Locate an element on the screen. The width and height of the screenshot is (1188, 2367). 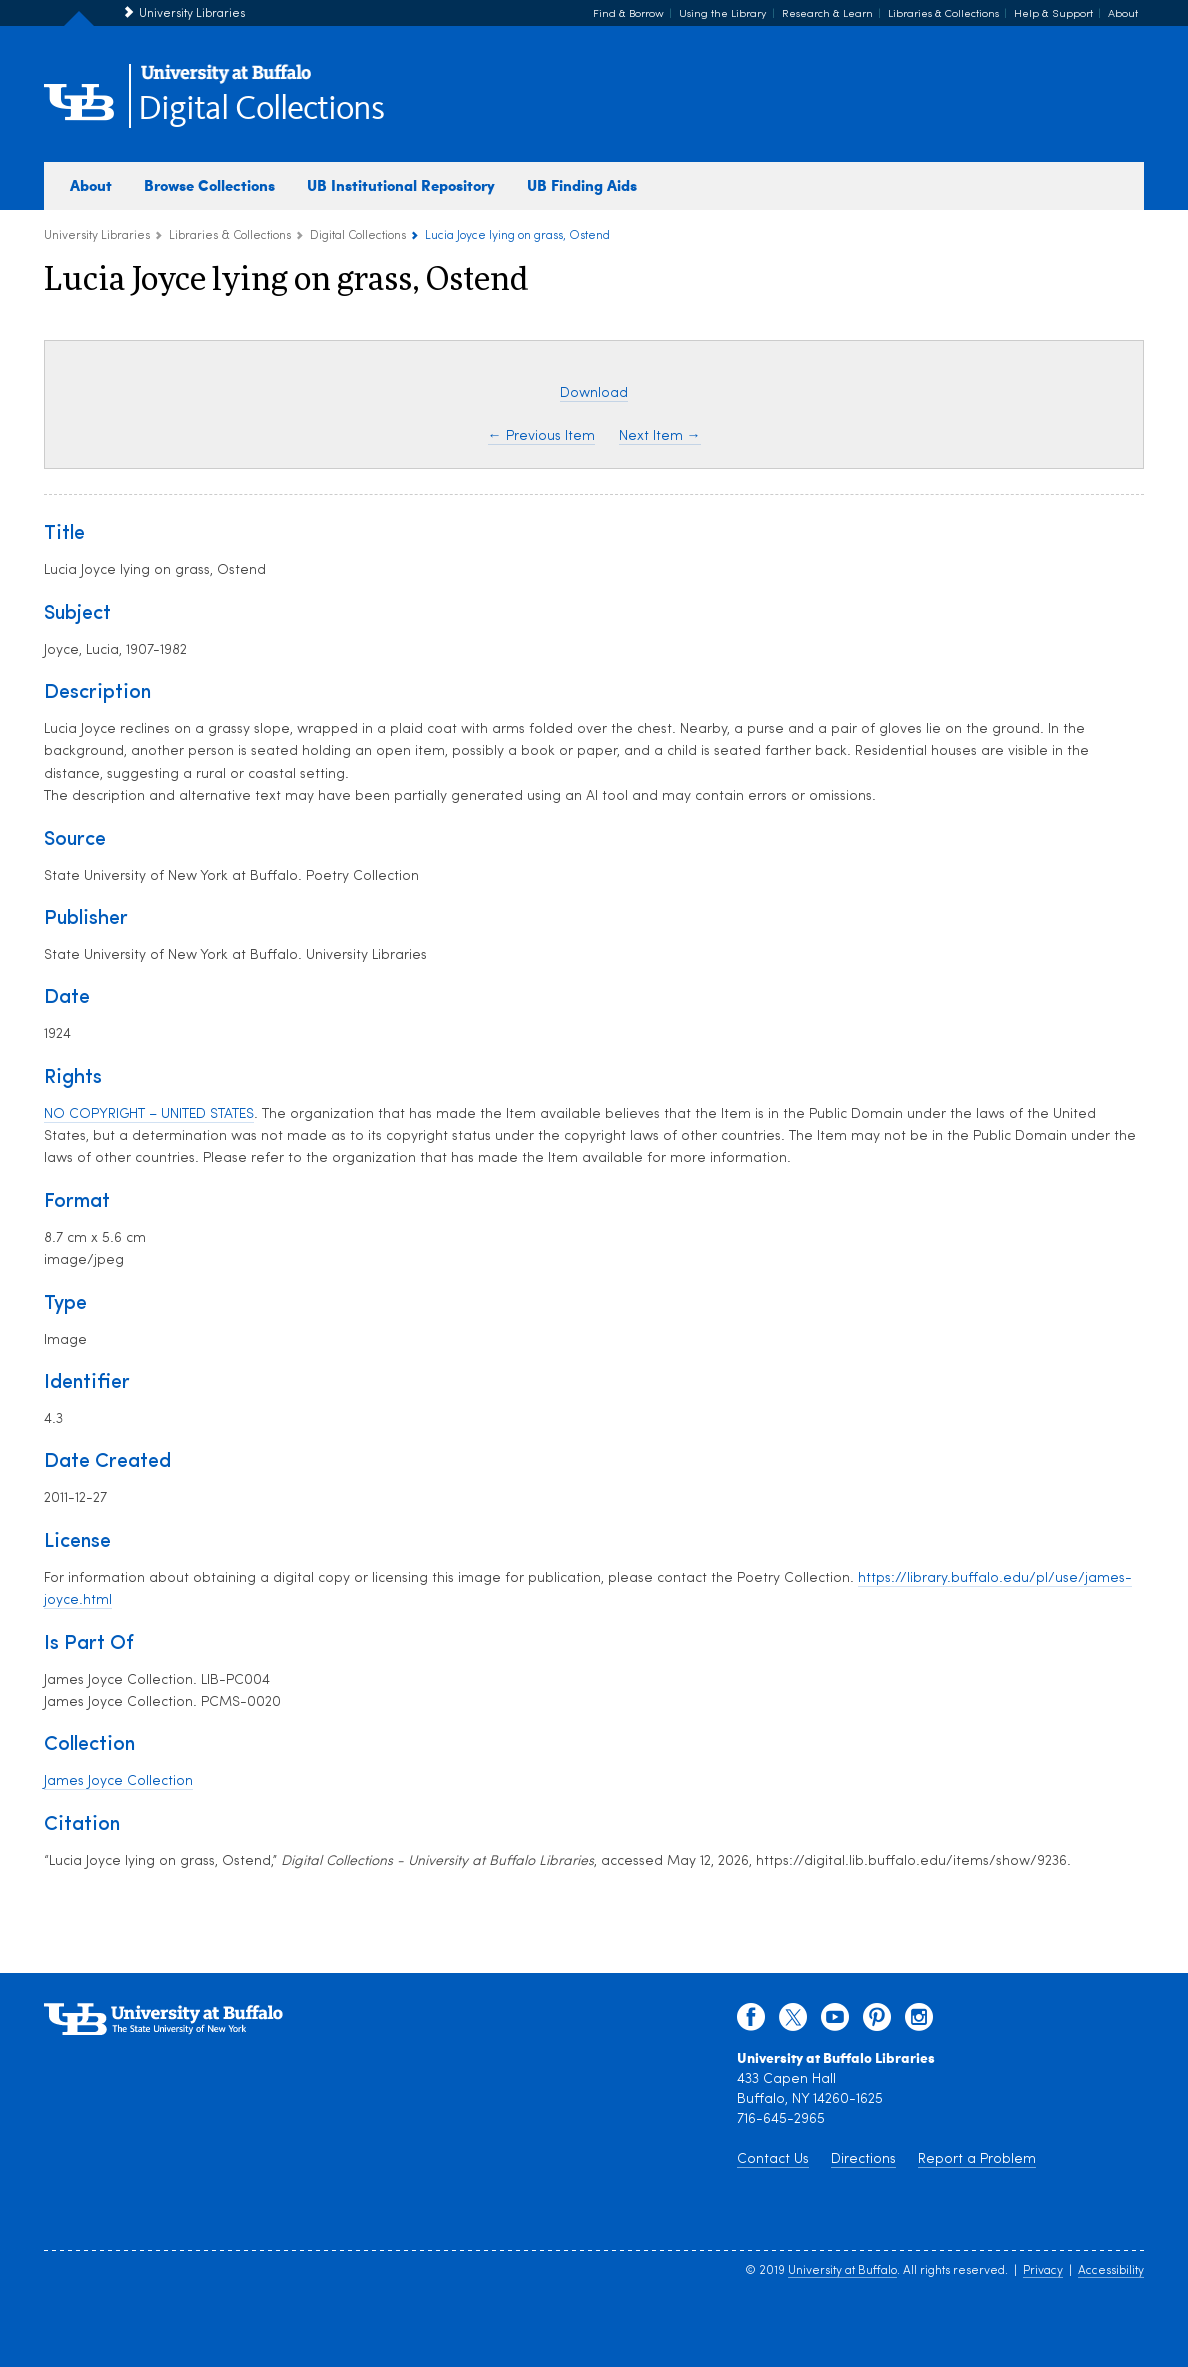
Help & Support is located at coordinates (1053, 14).